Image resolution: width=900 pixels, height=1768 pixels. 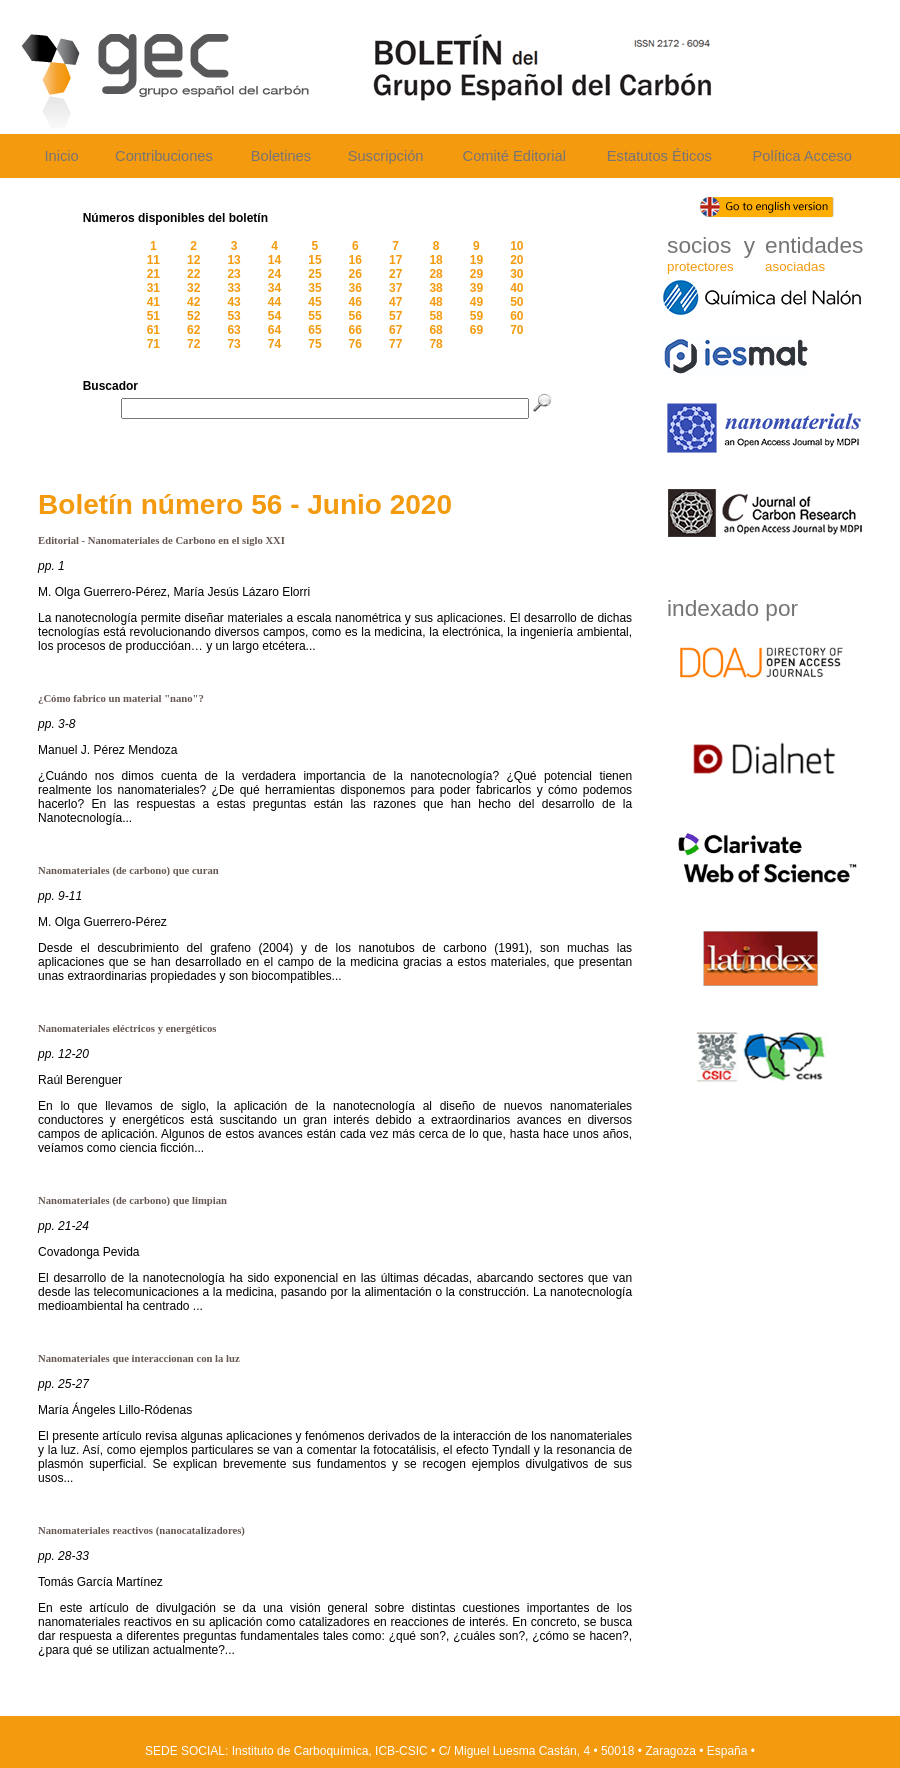 I want to click on 77, so click(x=395, y=344).